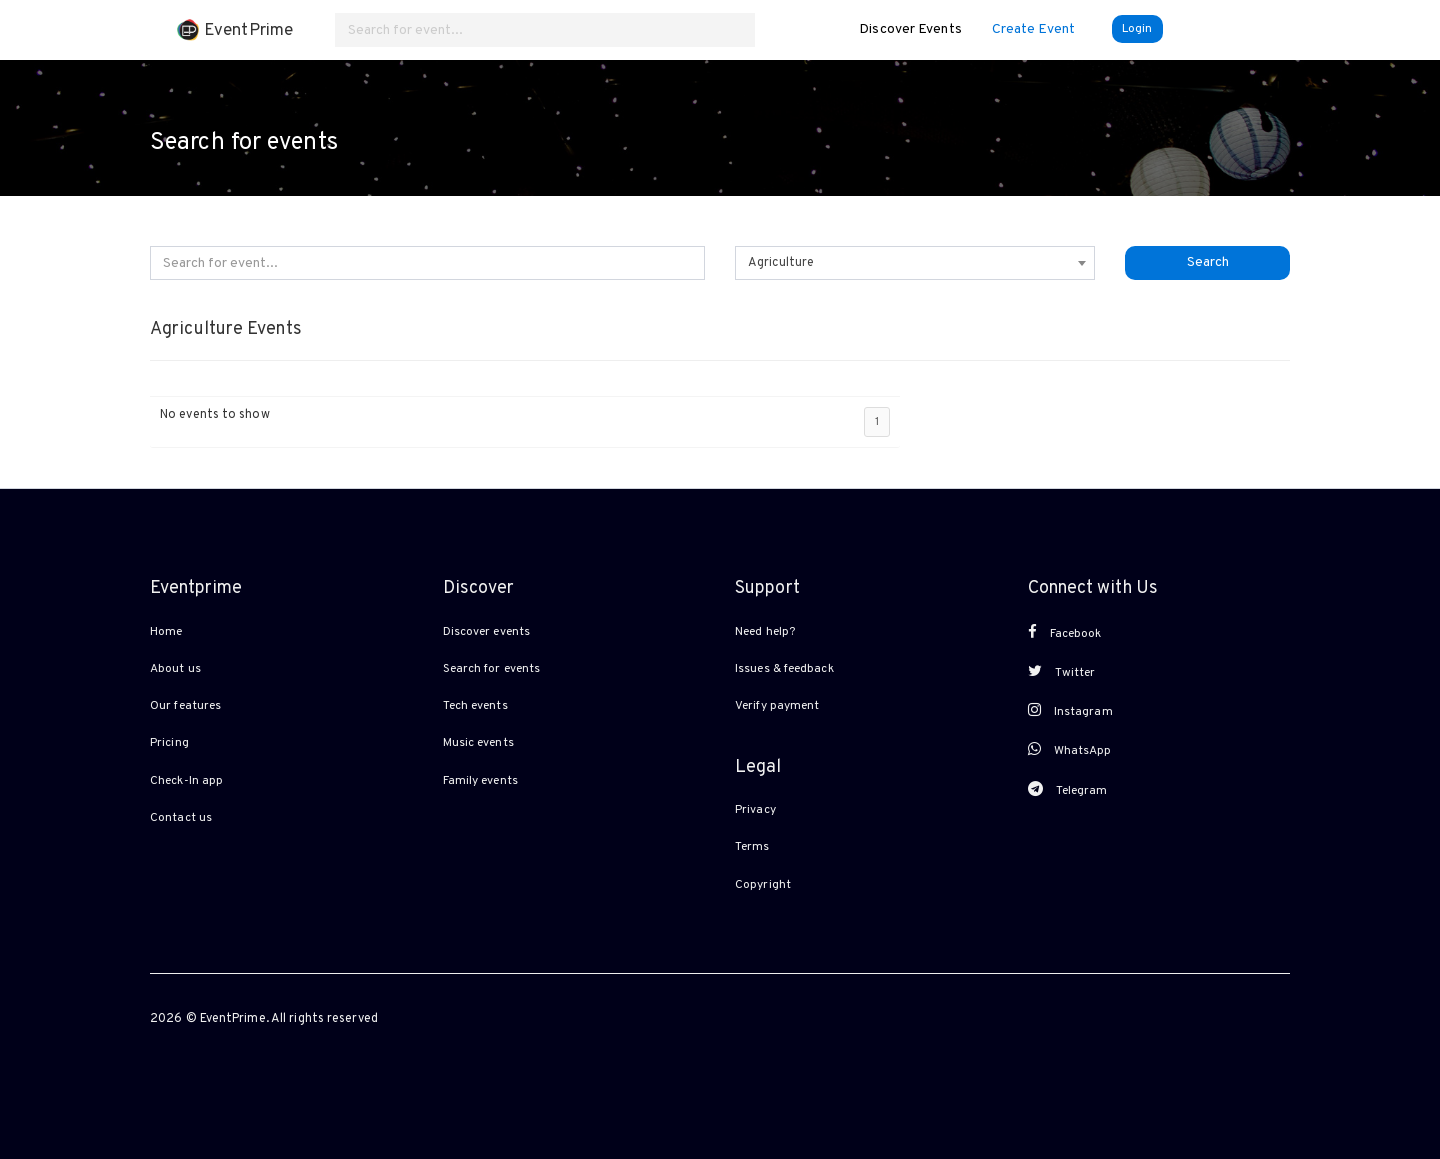  What do you see at coordinates (1208, 262) in the screenshot?
I see `Search` at bounding box center [1208, 262].